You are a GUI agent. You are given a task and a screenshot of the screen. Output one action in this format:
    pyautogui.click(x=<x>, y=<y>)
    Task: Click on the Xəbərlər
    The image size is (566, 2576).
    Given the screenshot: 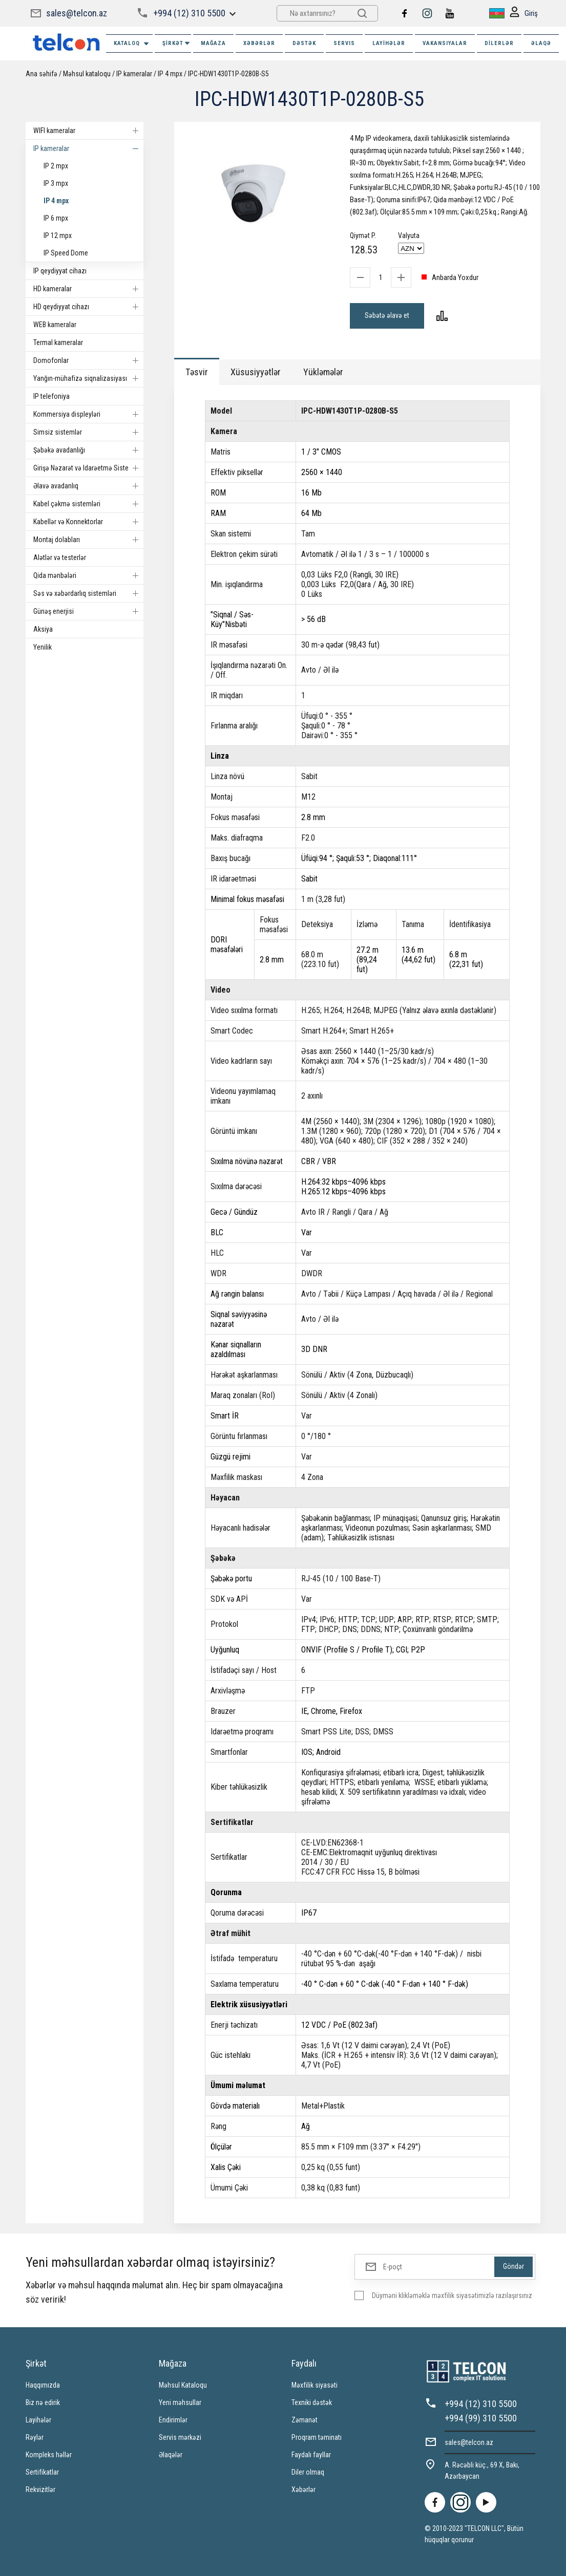 What is the action you would take?
    pyautogui.click(x=303, y=2489)
    